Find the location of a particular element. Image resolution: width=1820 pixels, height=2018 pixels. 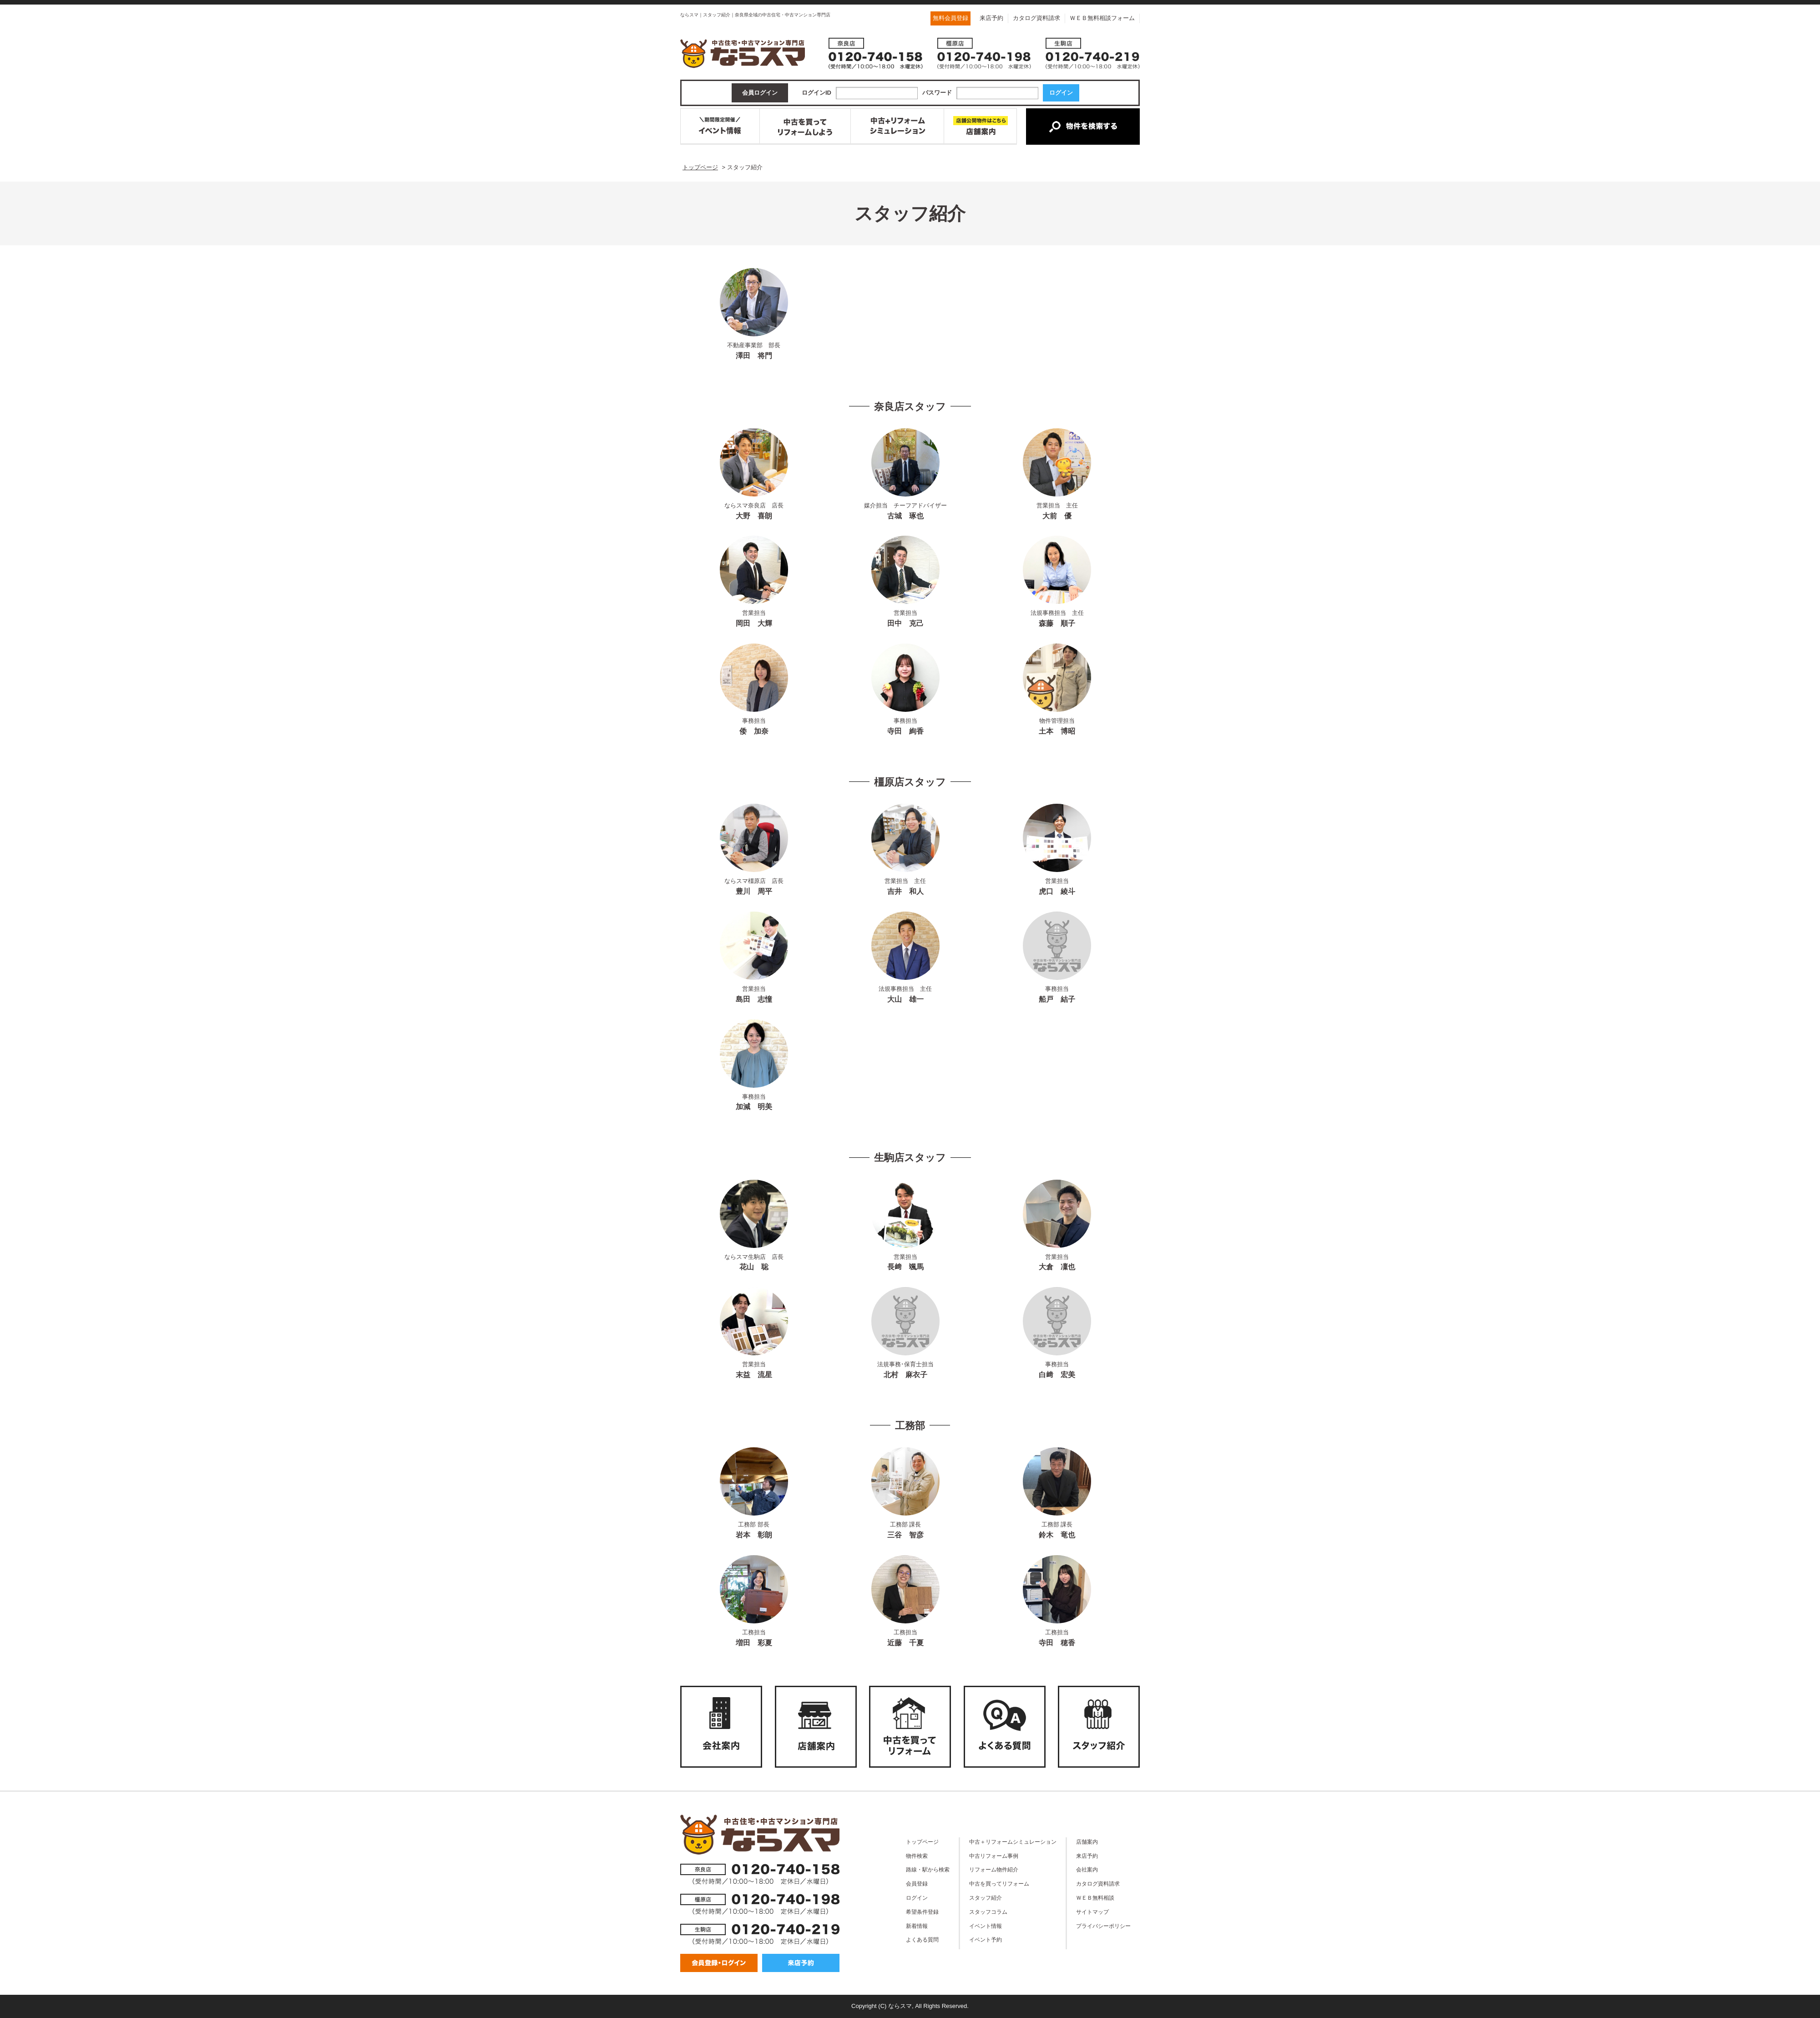

物件検索 is located at coordinates (917, 1856).